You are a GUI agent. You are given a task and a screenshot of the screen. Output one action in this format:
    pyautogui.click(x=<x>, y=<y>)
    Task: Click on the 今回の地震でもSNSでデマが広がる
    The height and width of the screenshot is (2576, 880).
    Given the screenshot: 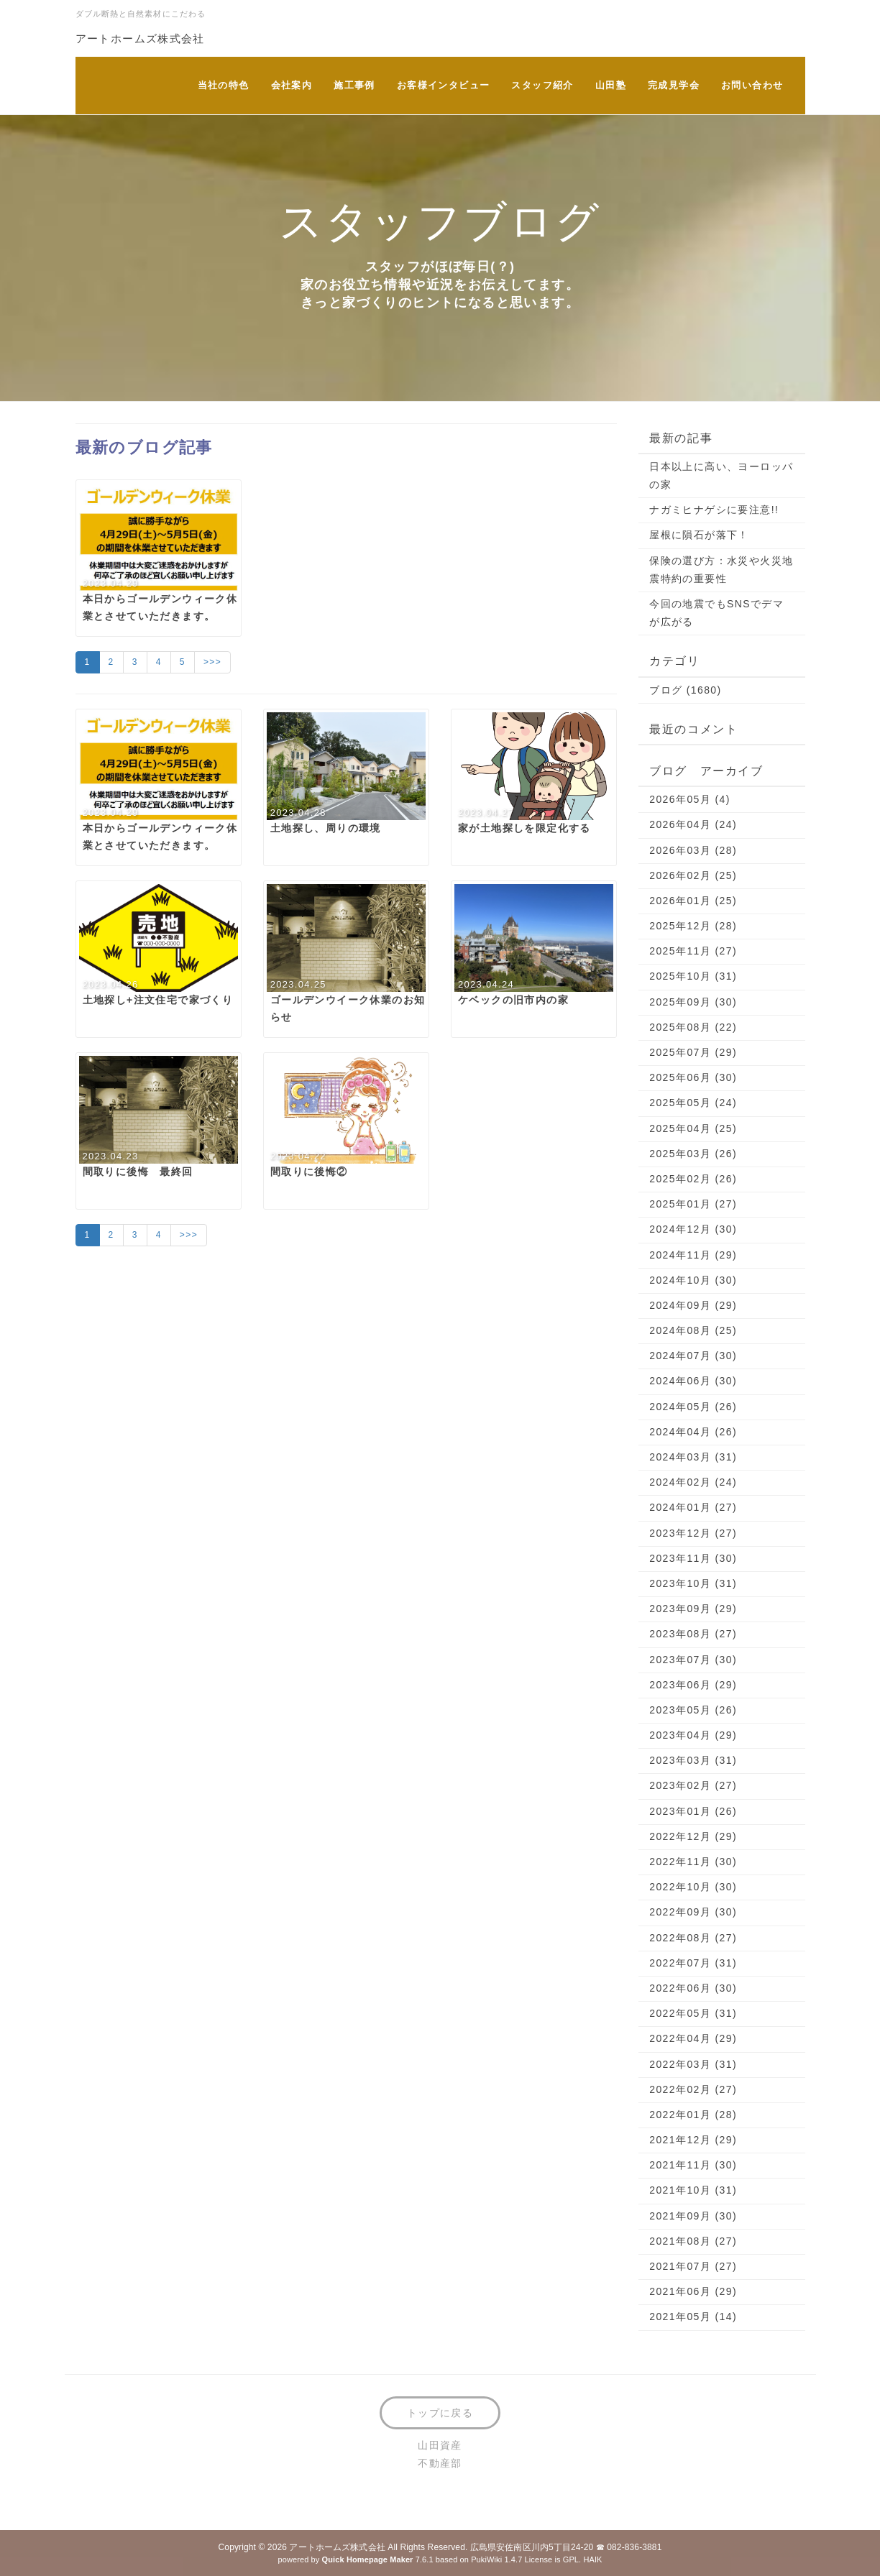 What is the action you would take?
    pyautogui.click(x=716, y=612)
    